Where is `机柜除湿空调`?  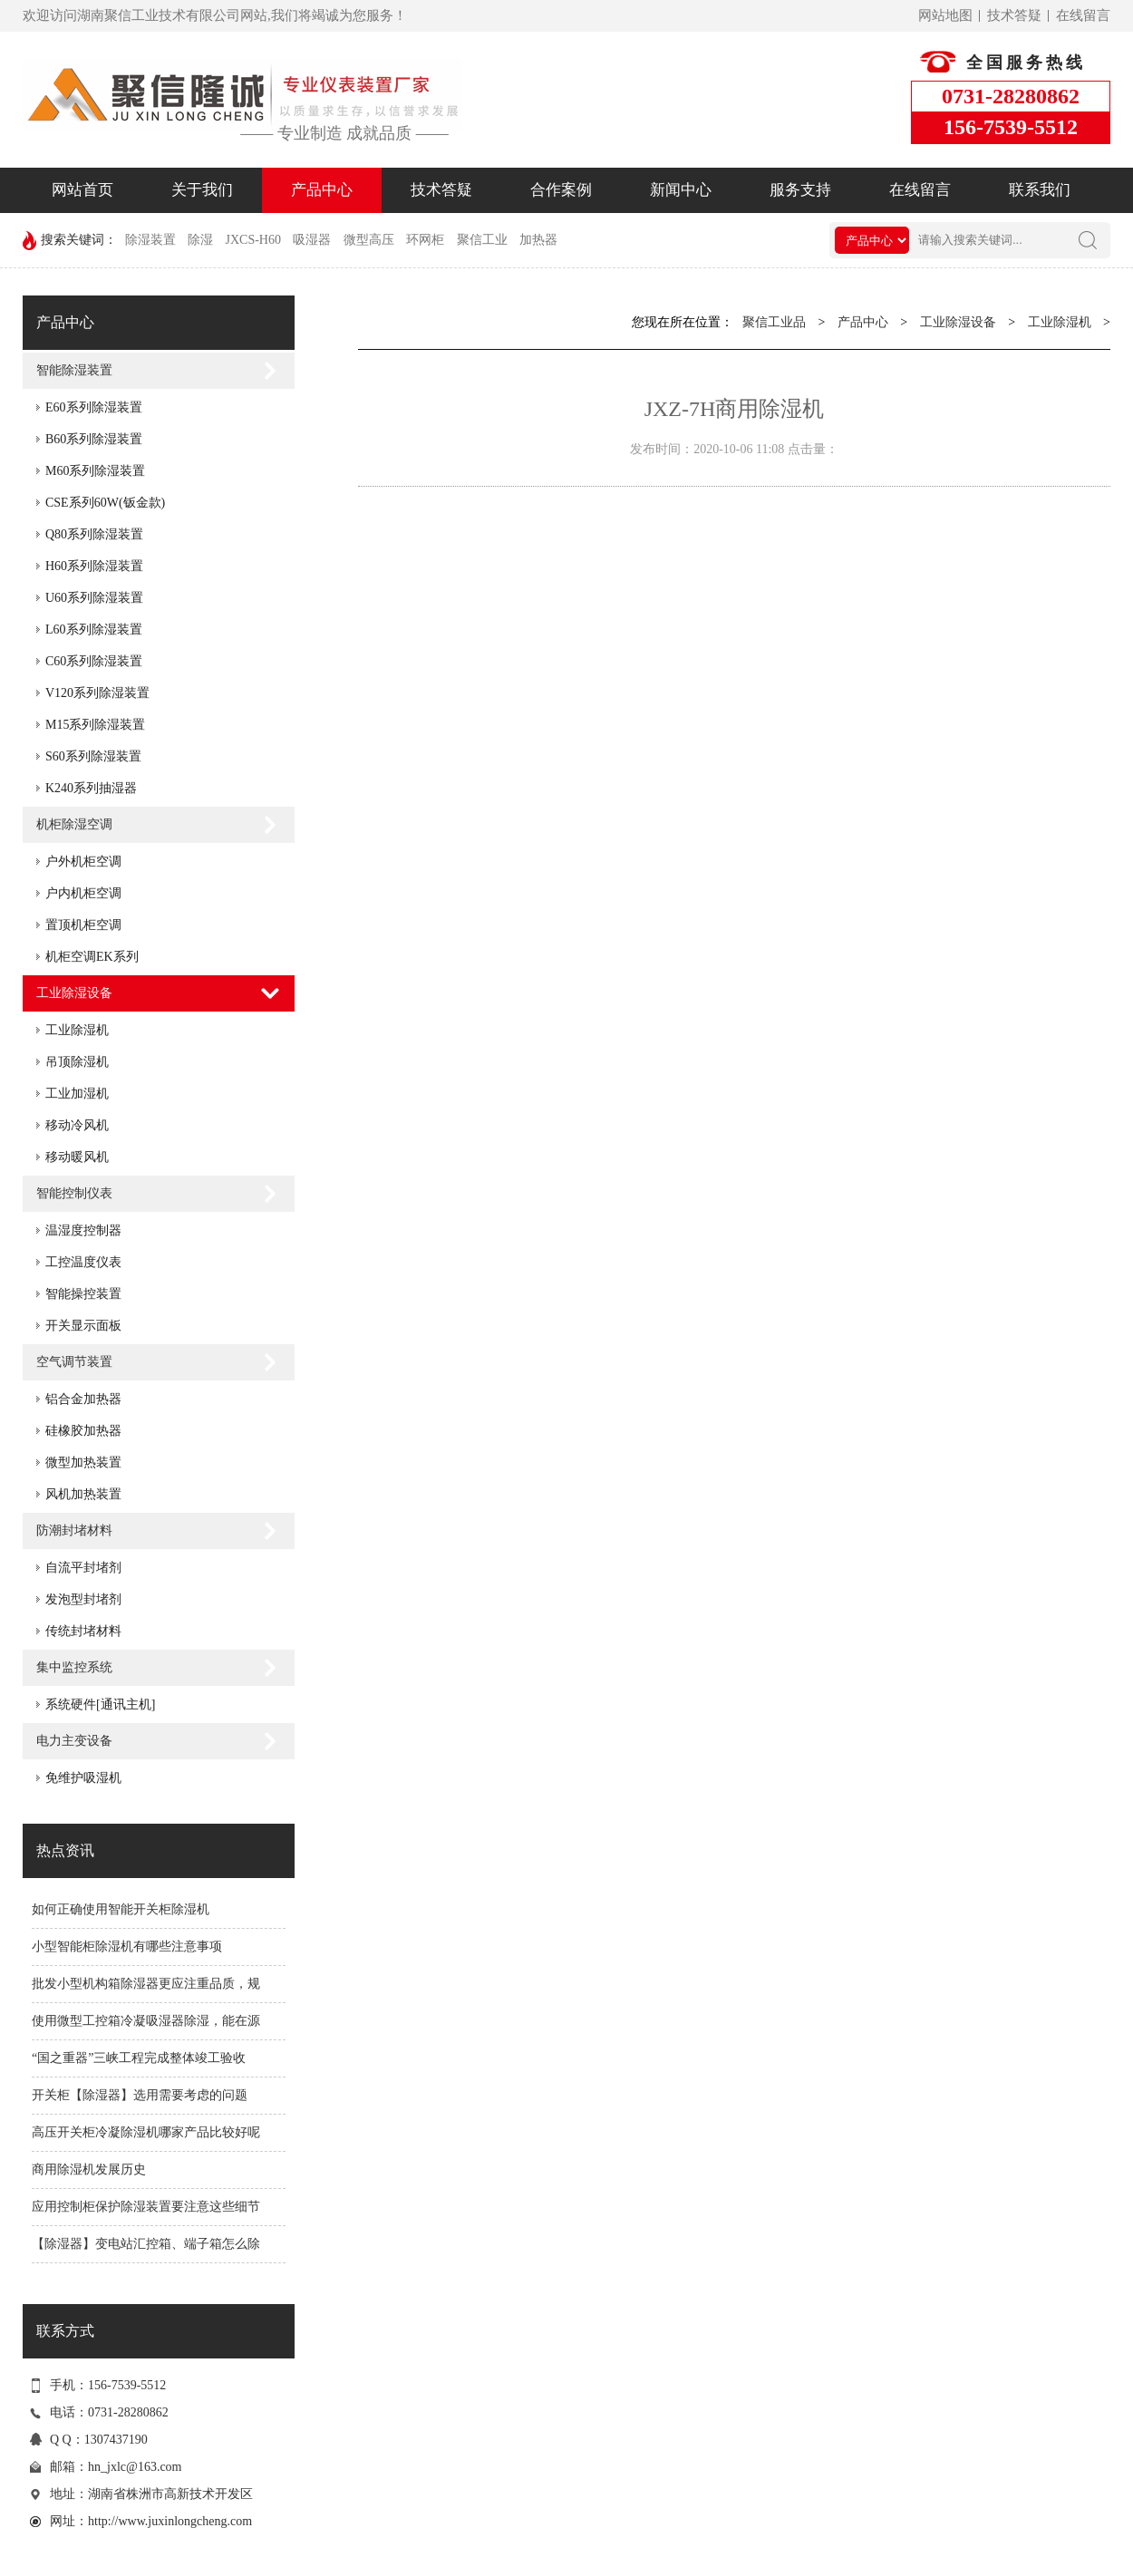 机柜除湿空调 is located at coordinates (74, 824).